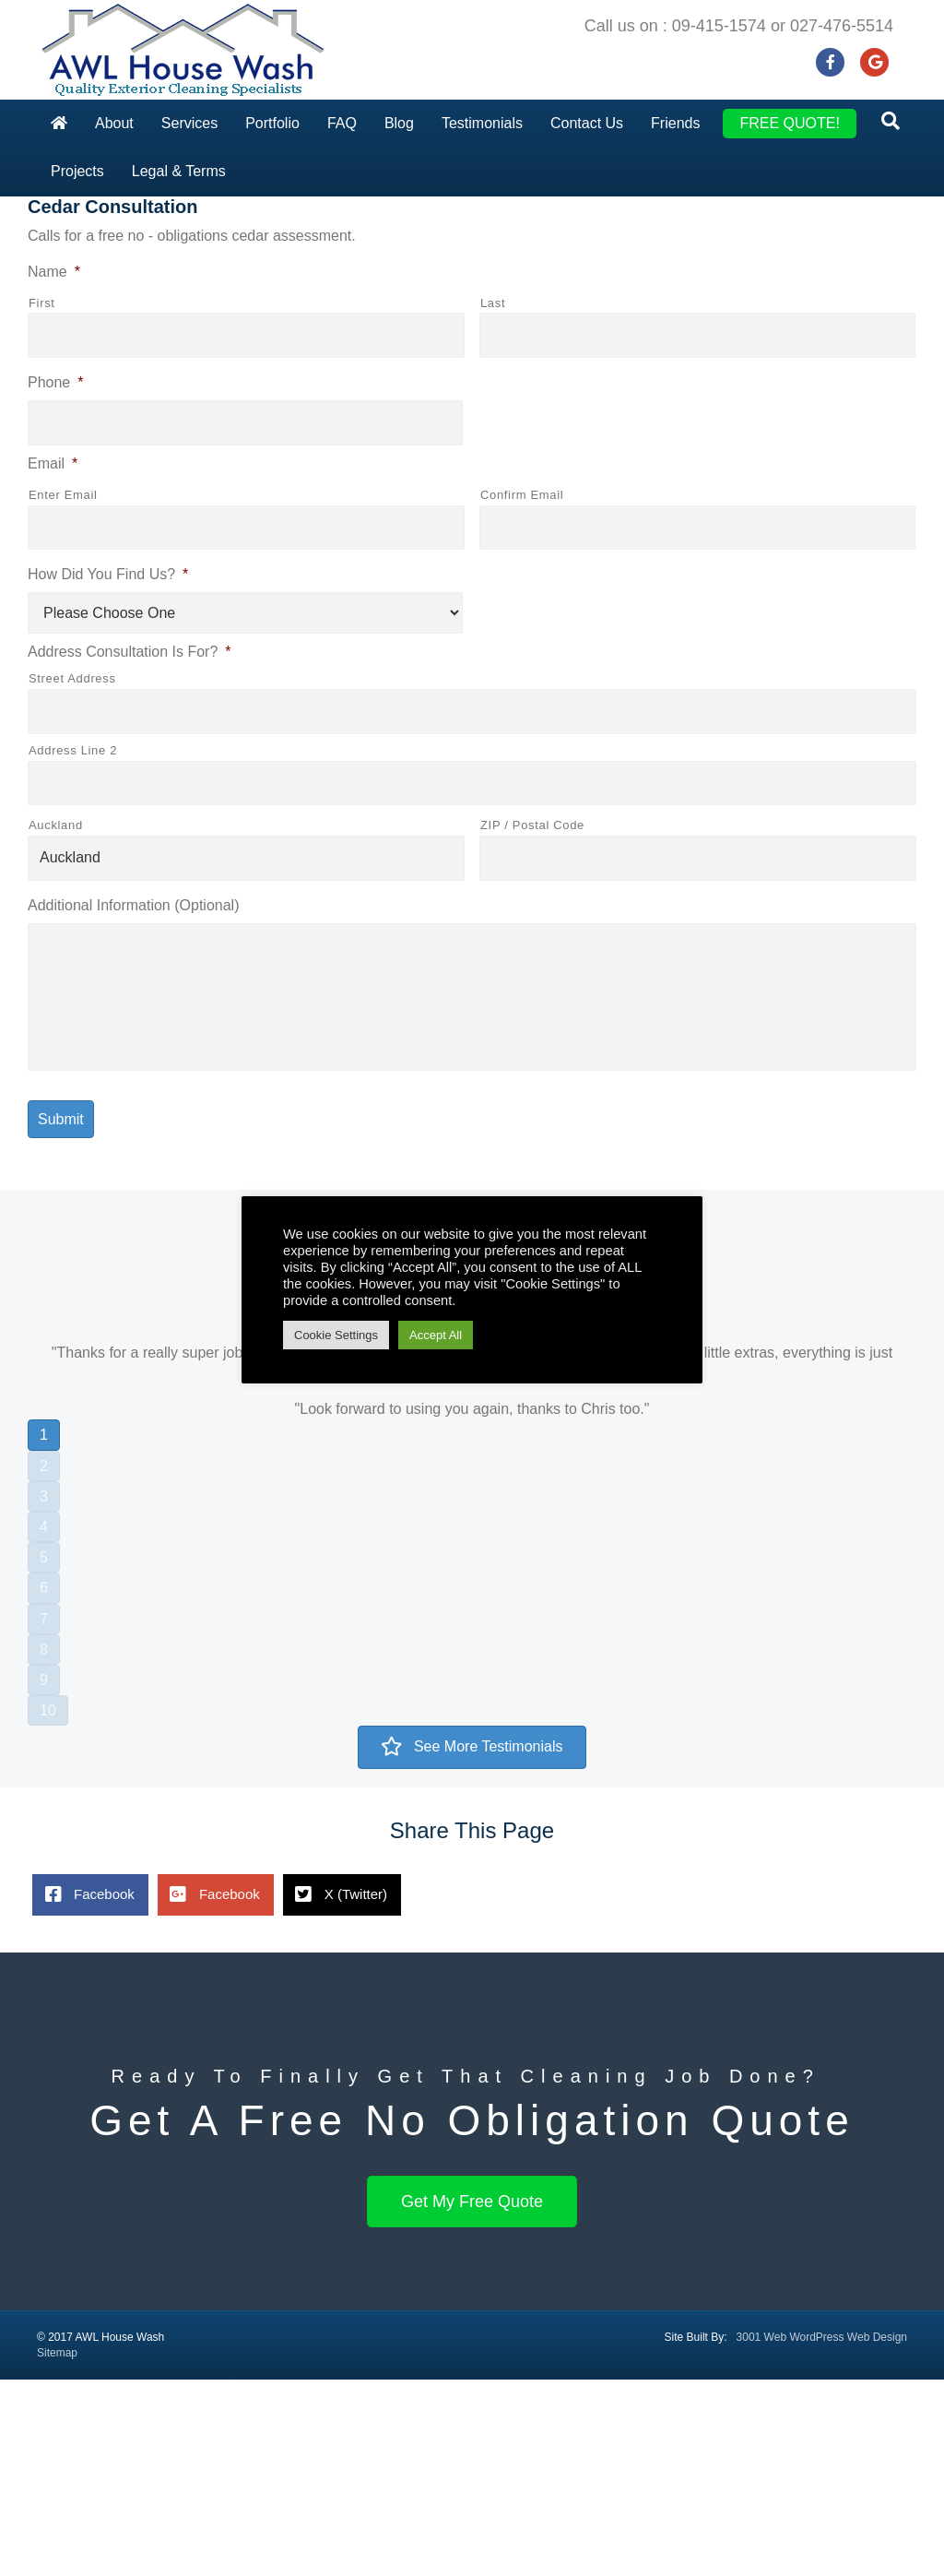  I want to click on Legal & Terms, so click(179, 171).